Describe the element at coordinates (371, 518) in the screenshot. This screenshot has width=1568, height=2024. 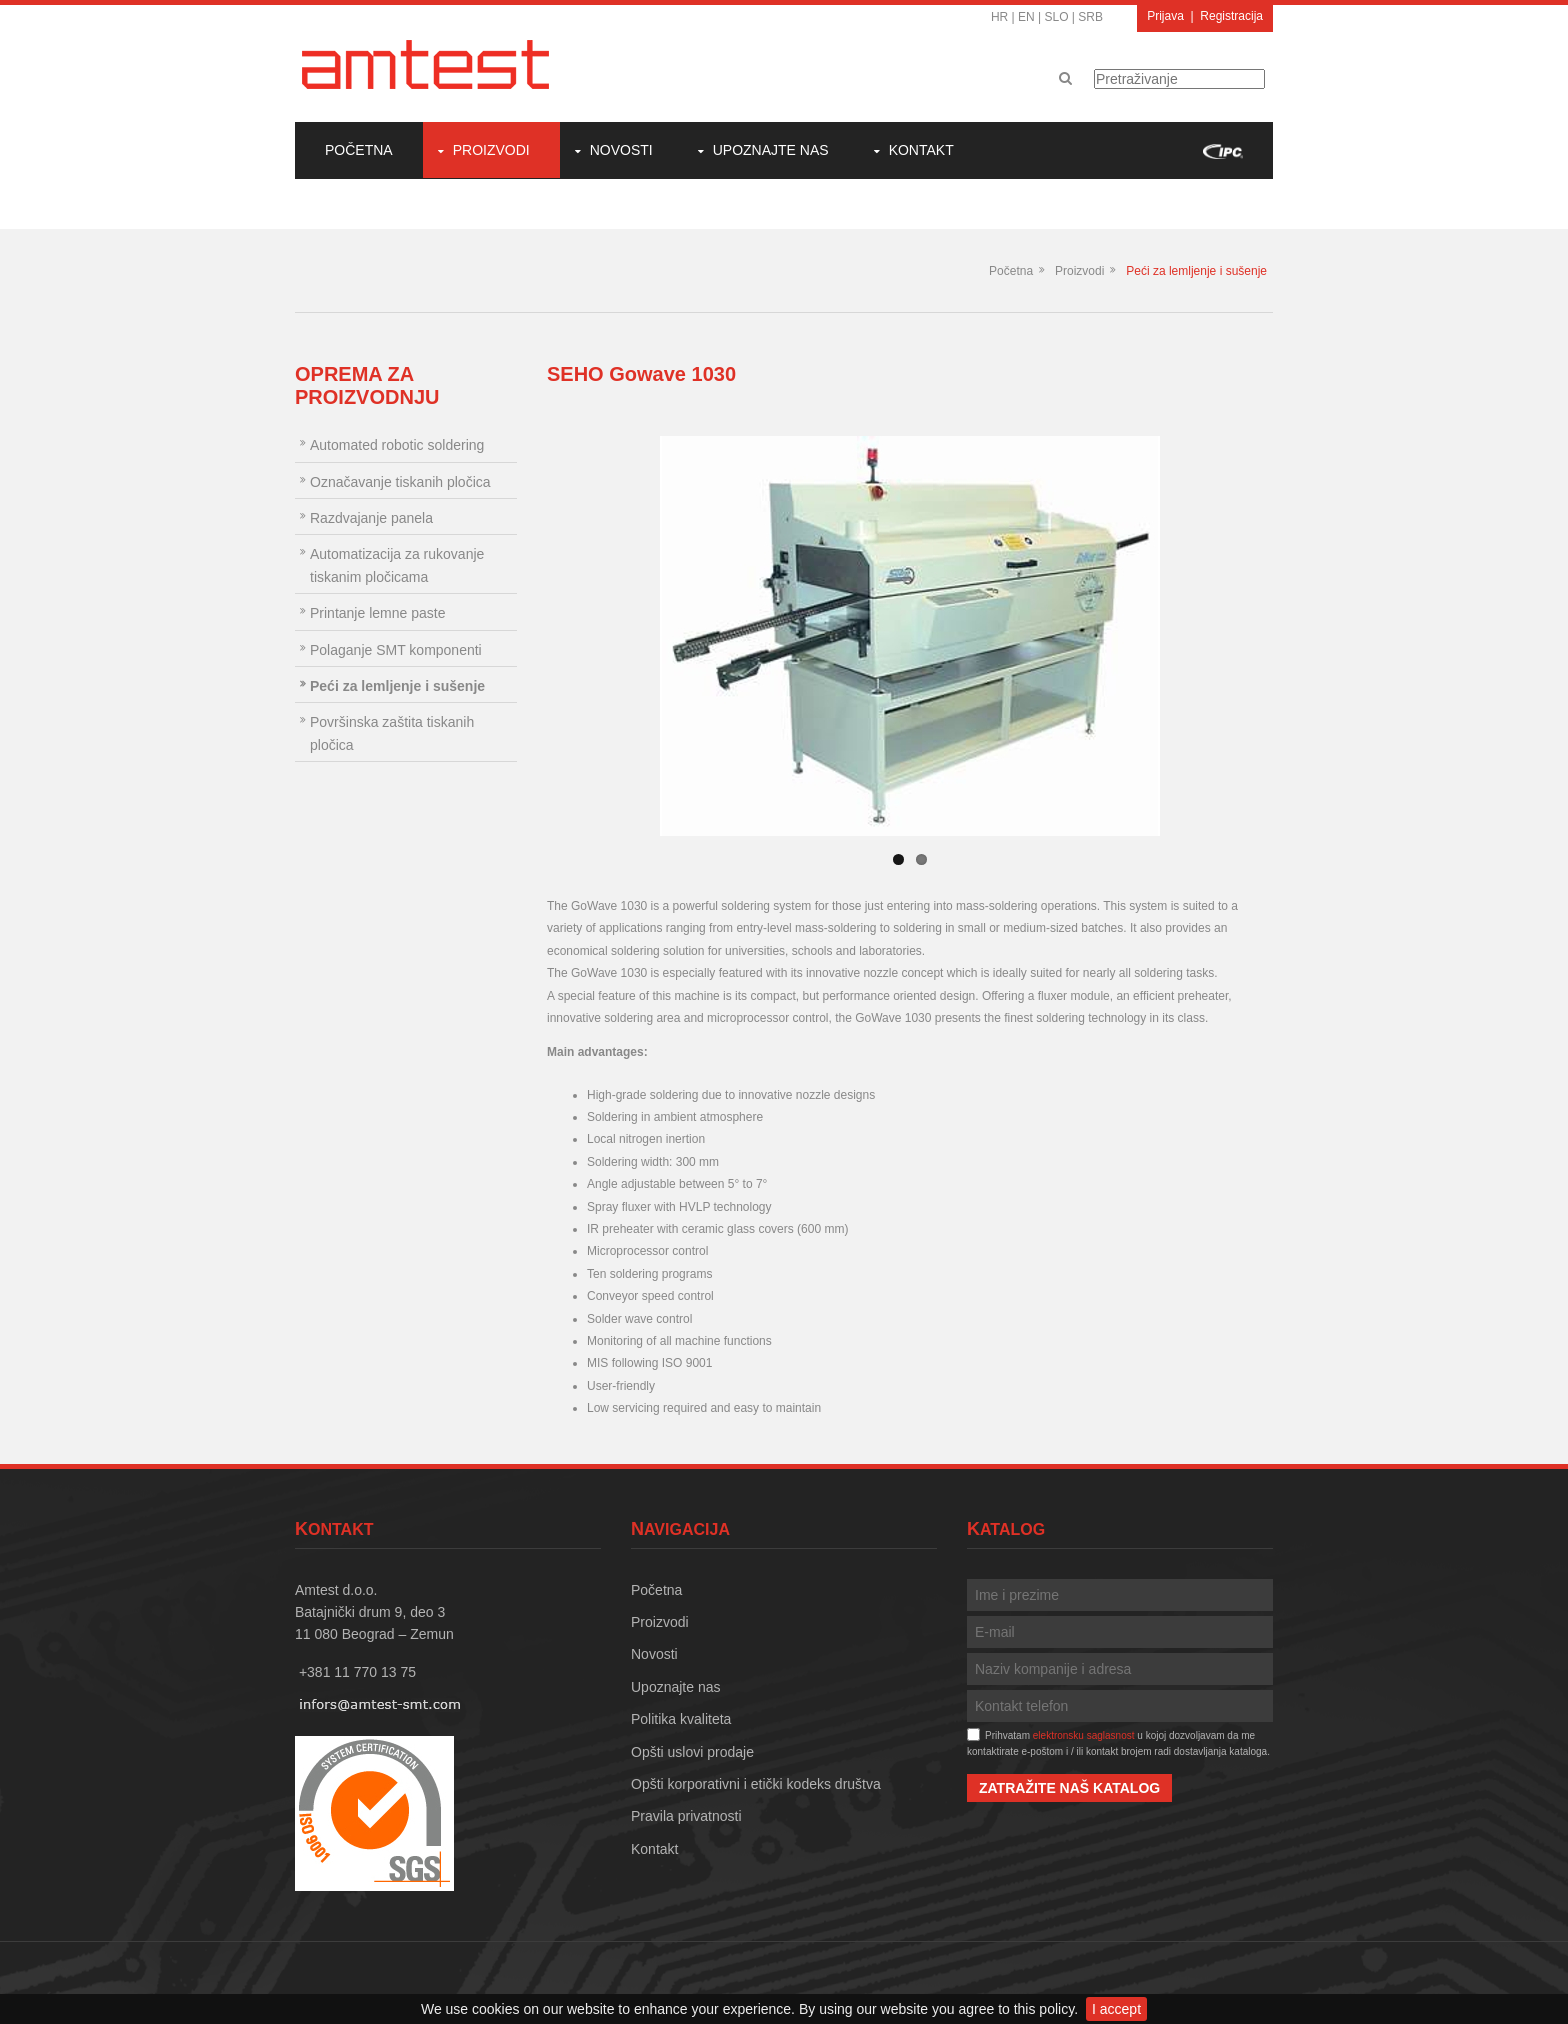
I see `Razdvajanje panela` at that location.